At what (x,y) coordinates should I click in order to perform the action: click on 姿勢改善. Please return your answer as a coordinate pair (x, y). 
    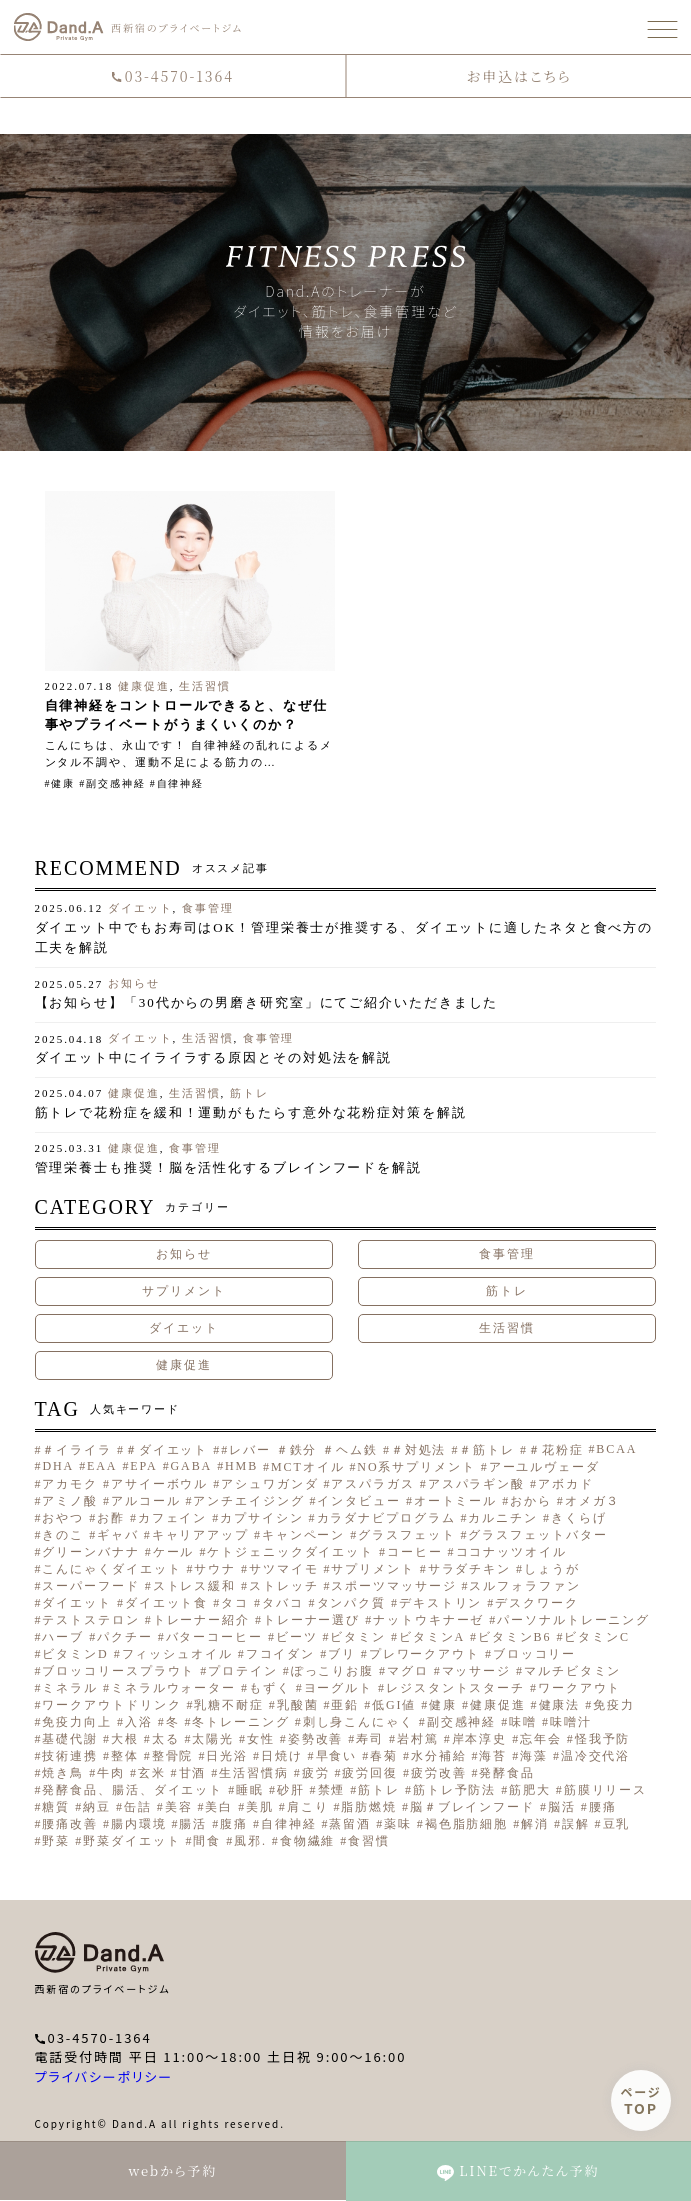
    Looking at the image, I should click on (316, 1739).